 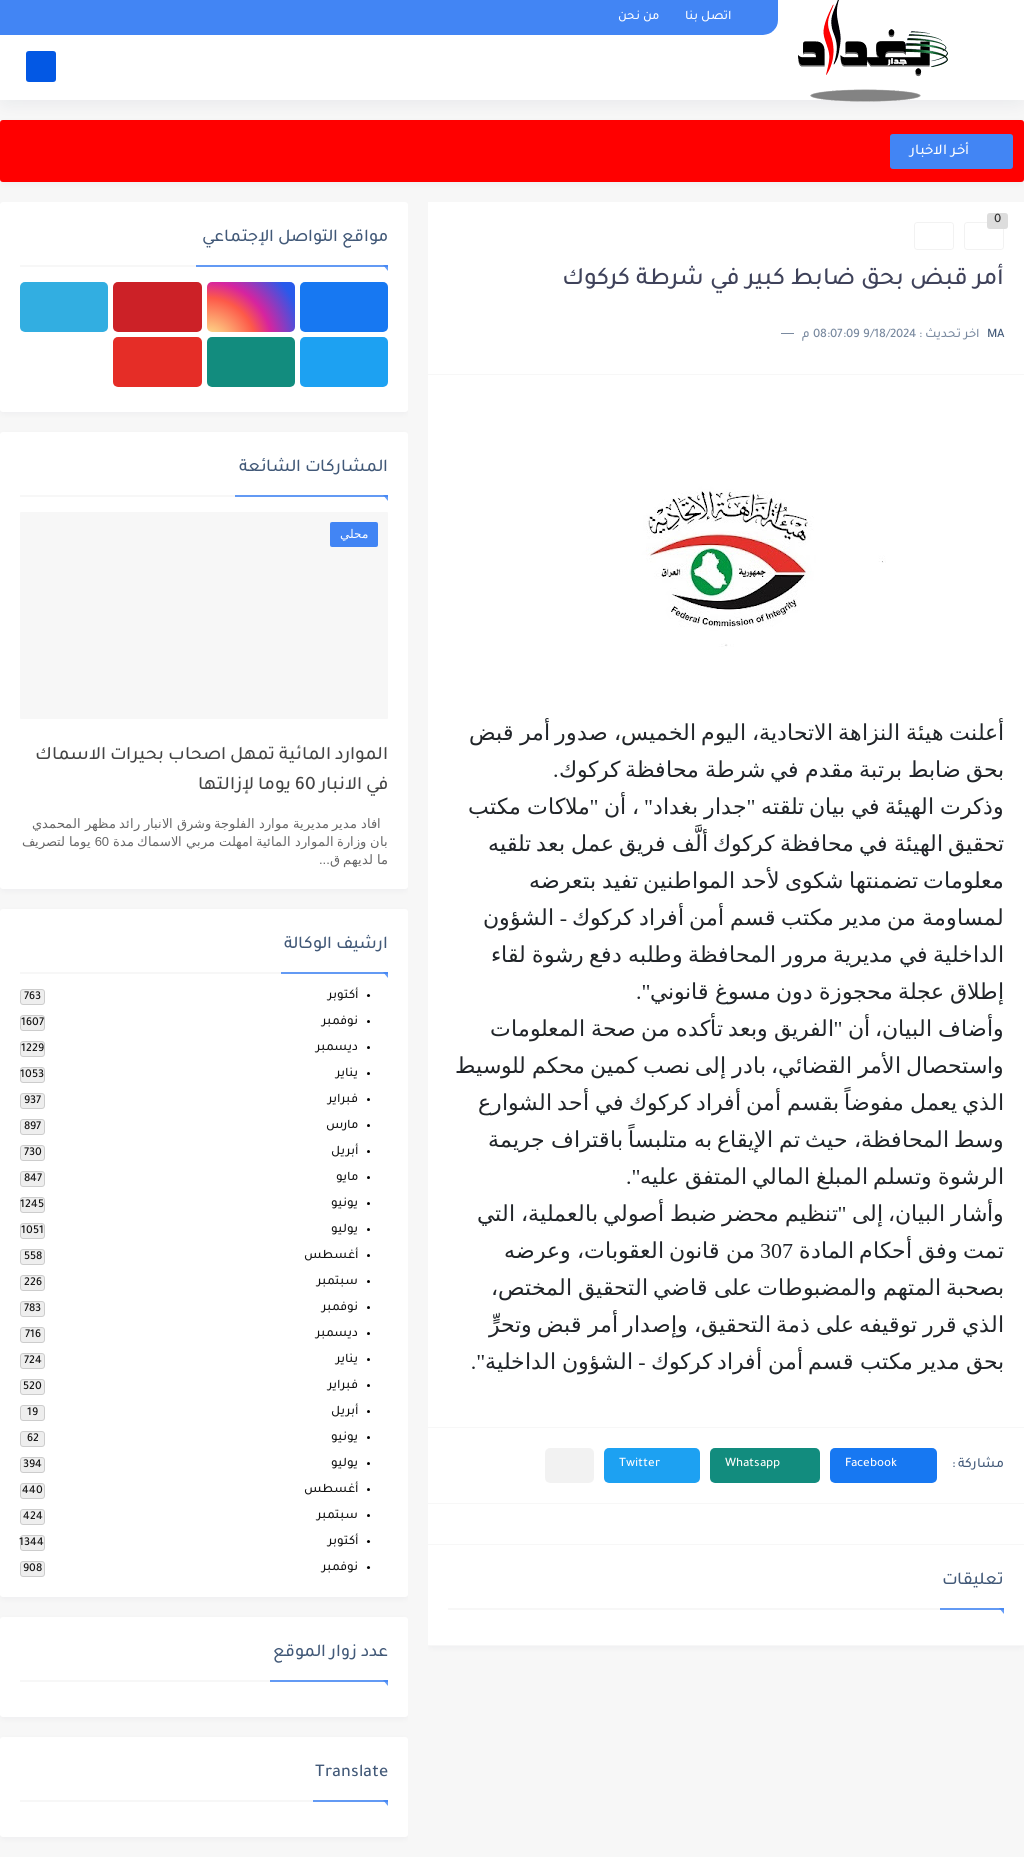 I want to click on ديسمبر, so click(x=337, y=1048).